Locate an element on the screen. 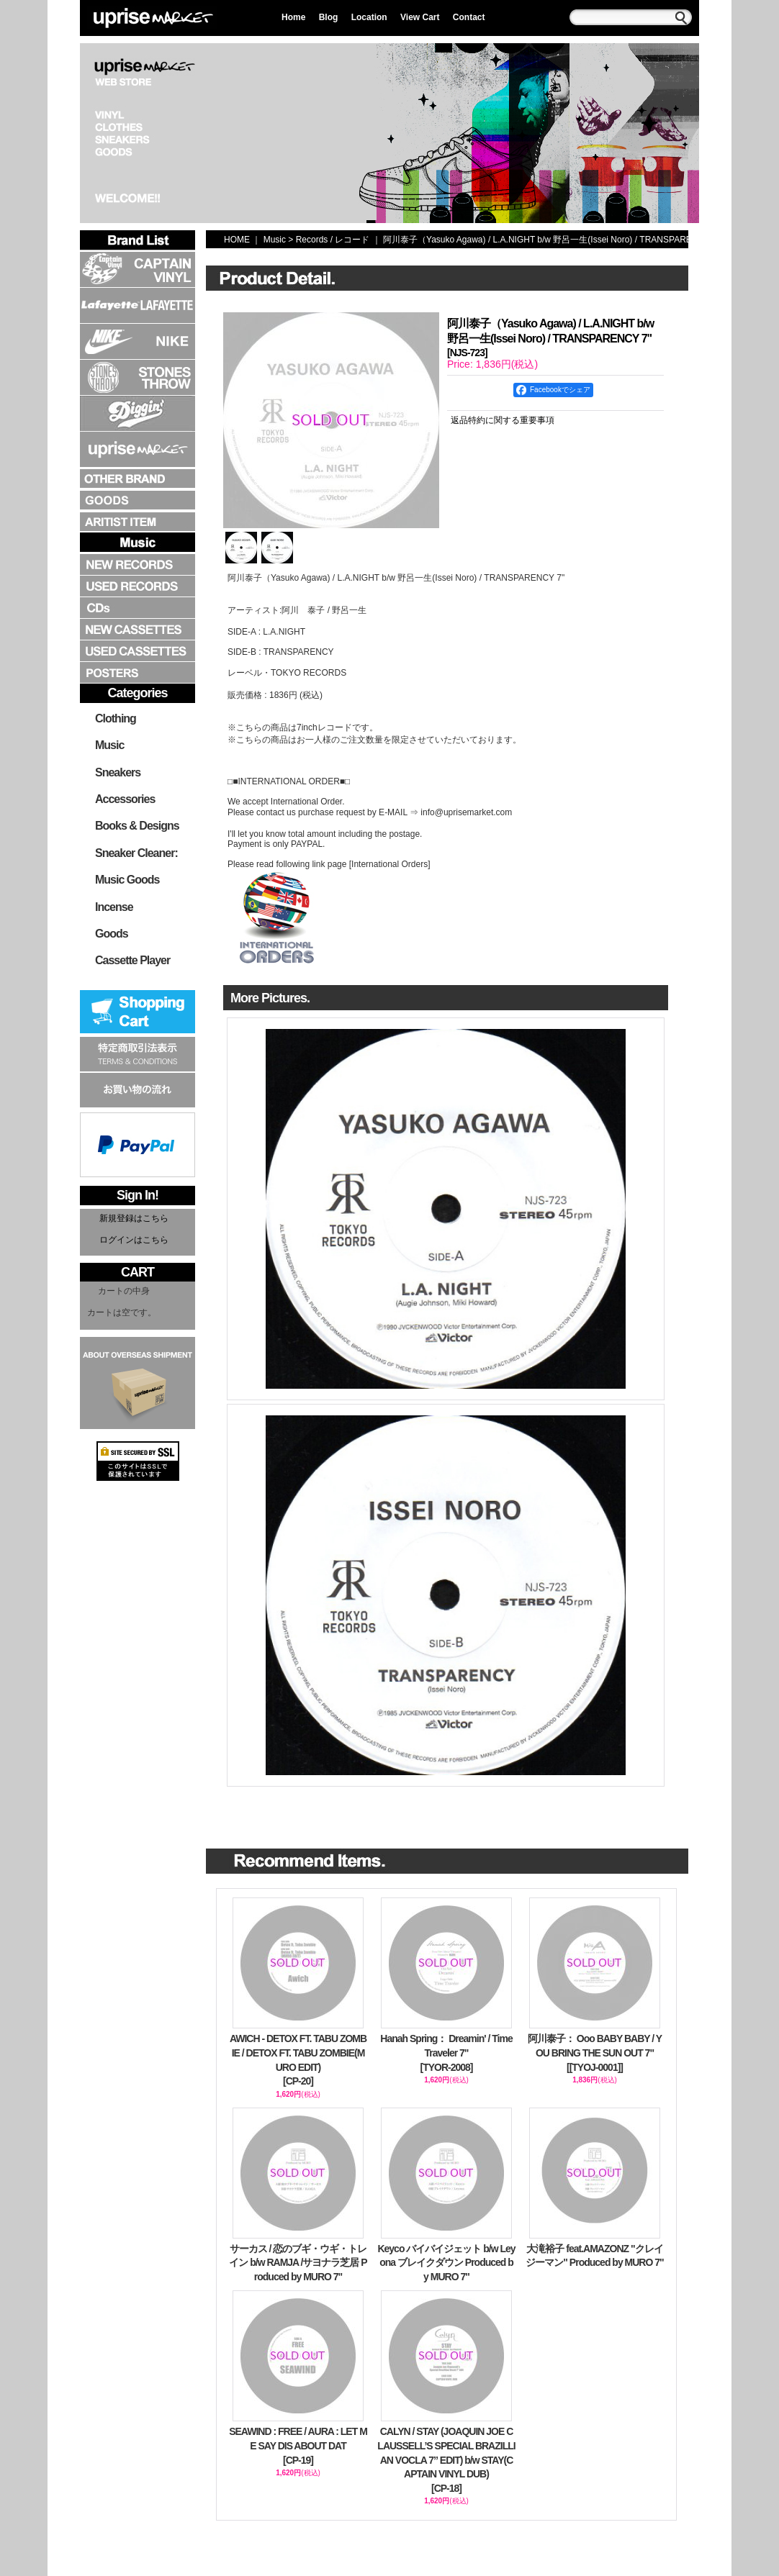 The height and width of the screenshot is (2576, 779). Records / レコード is located at coordinates (333, 240).